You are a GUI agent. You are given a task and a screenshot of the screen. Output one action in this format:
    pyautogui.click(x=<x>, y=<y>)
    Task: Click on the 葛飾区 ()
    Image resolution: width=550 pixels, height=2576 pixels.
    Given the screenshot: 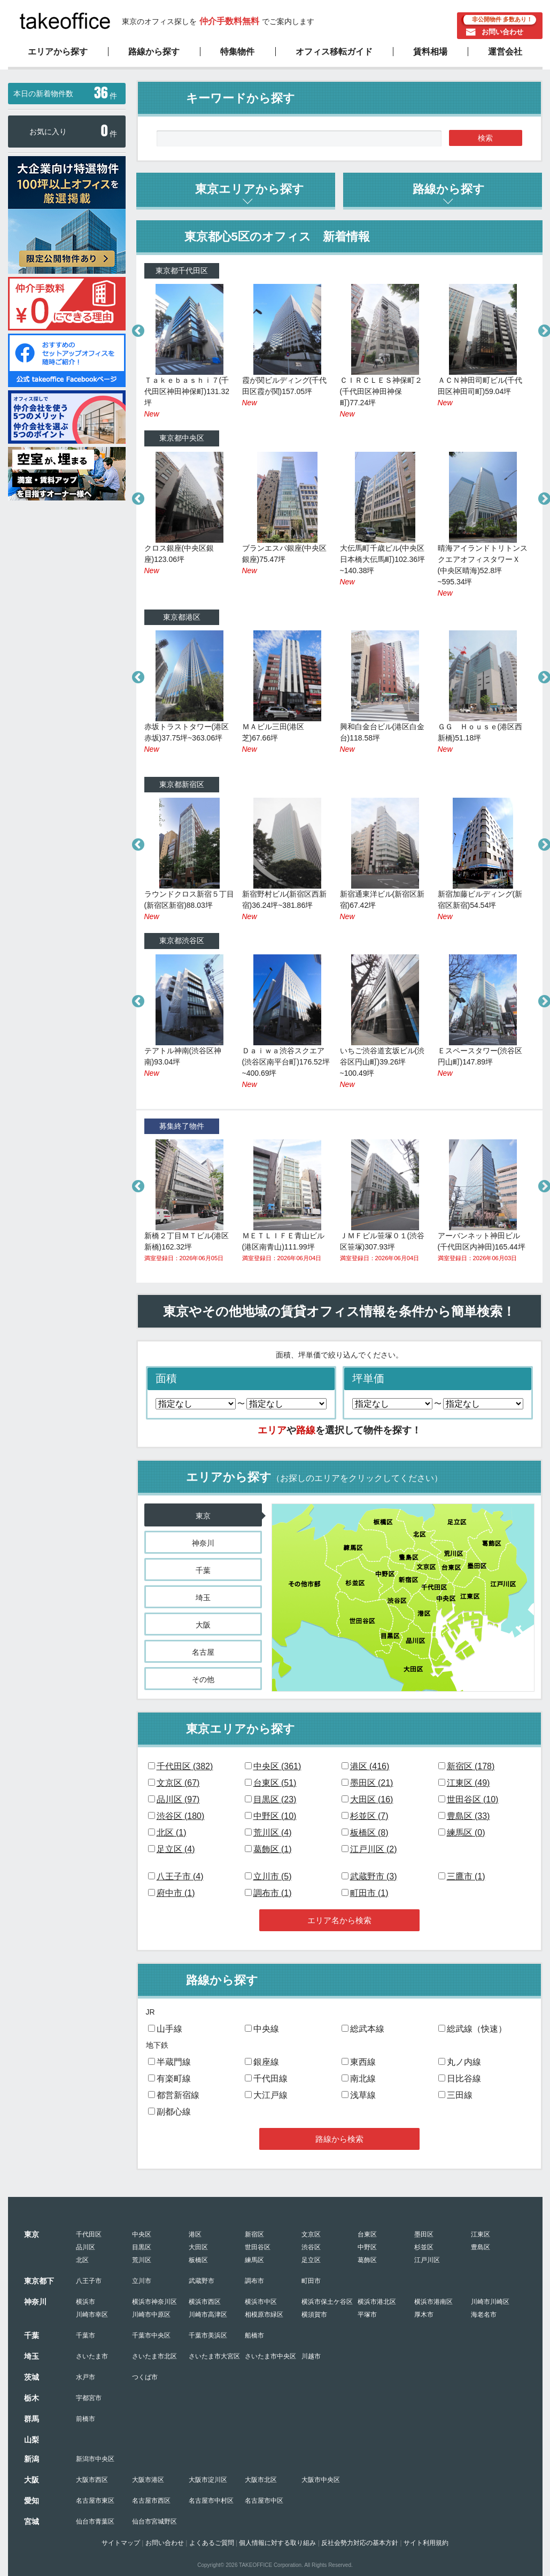 What is the action you would take?
    pyautogui.click(x=272, y=1849)
    